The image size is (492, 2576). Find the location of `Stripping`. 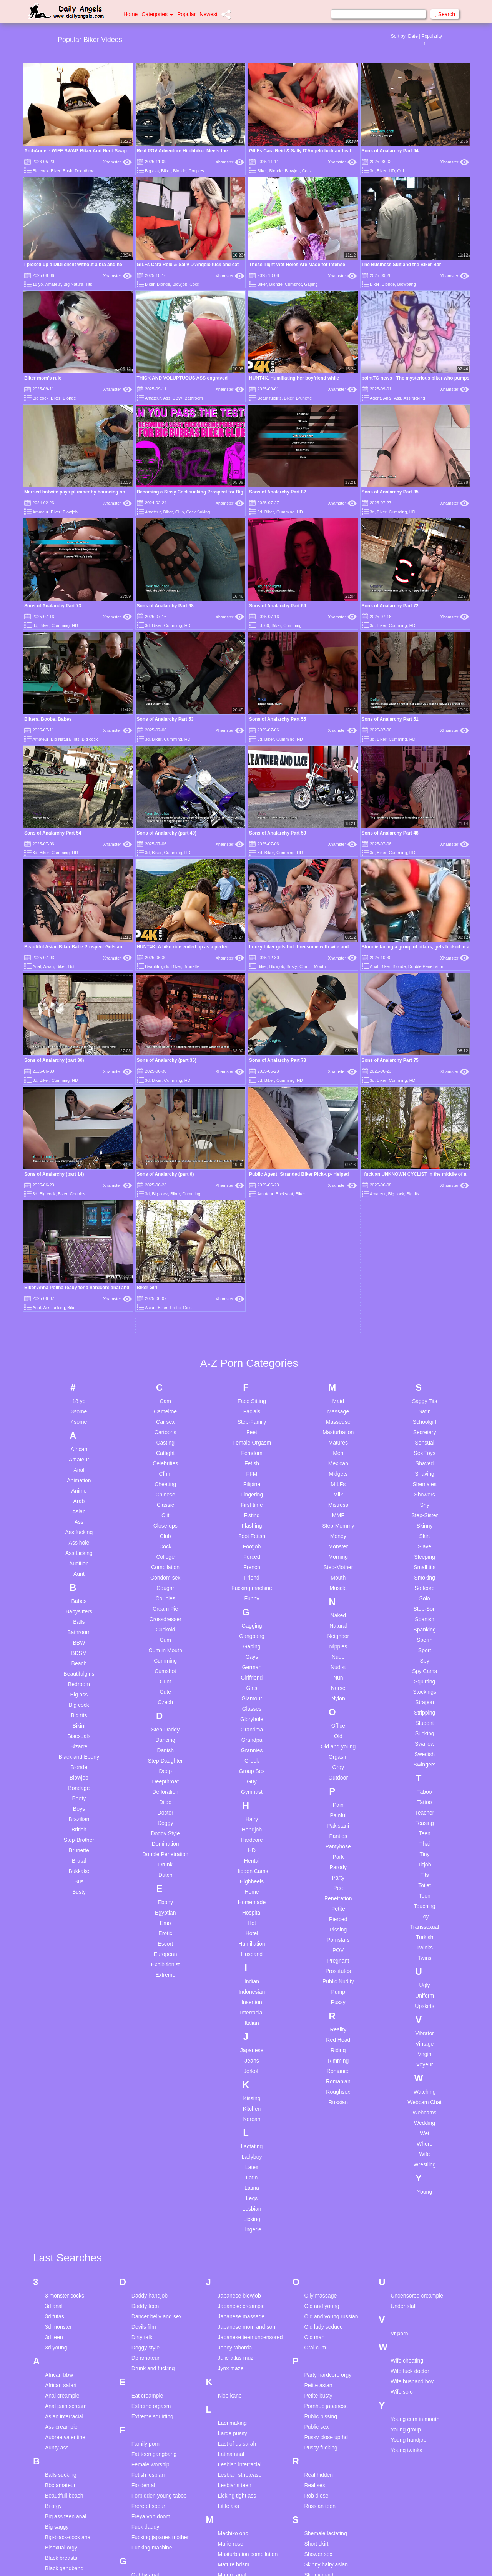

Stripping is located at coordinates (424, 1389).